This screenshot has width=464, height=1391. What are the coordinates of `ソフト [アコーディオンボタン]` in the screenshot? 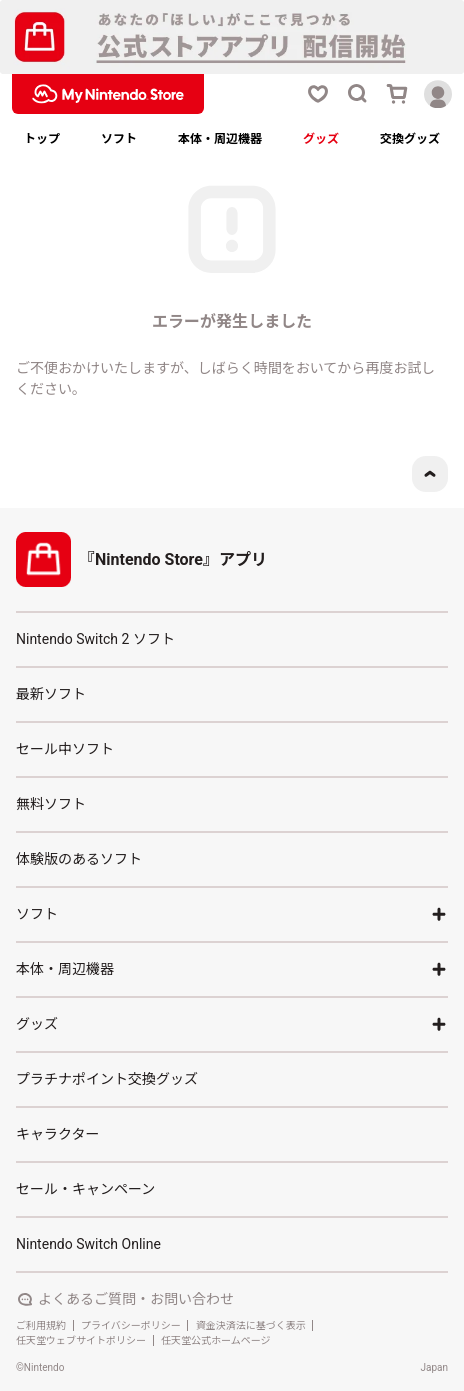 It's located at (232, 914).